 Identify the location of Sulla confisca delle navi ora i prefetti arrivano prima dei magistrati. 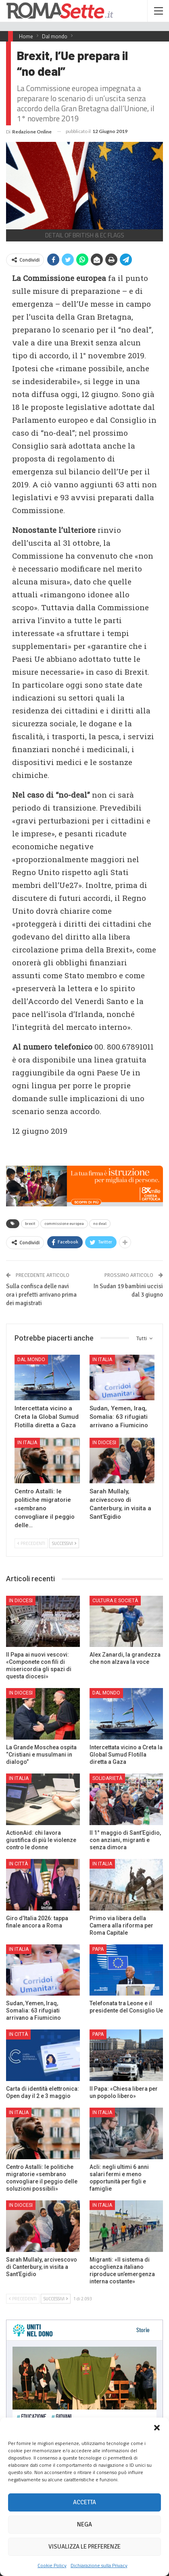
(41, 1295).